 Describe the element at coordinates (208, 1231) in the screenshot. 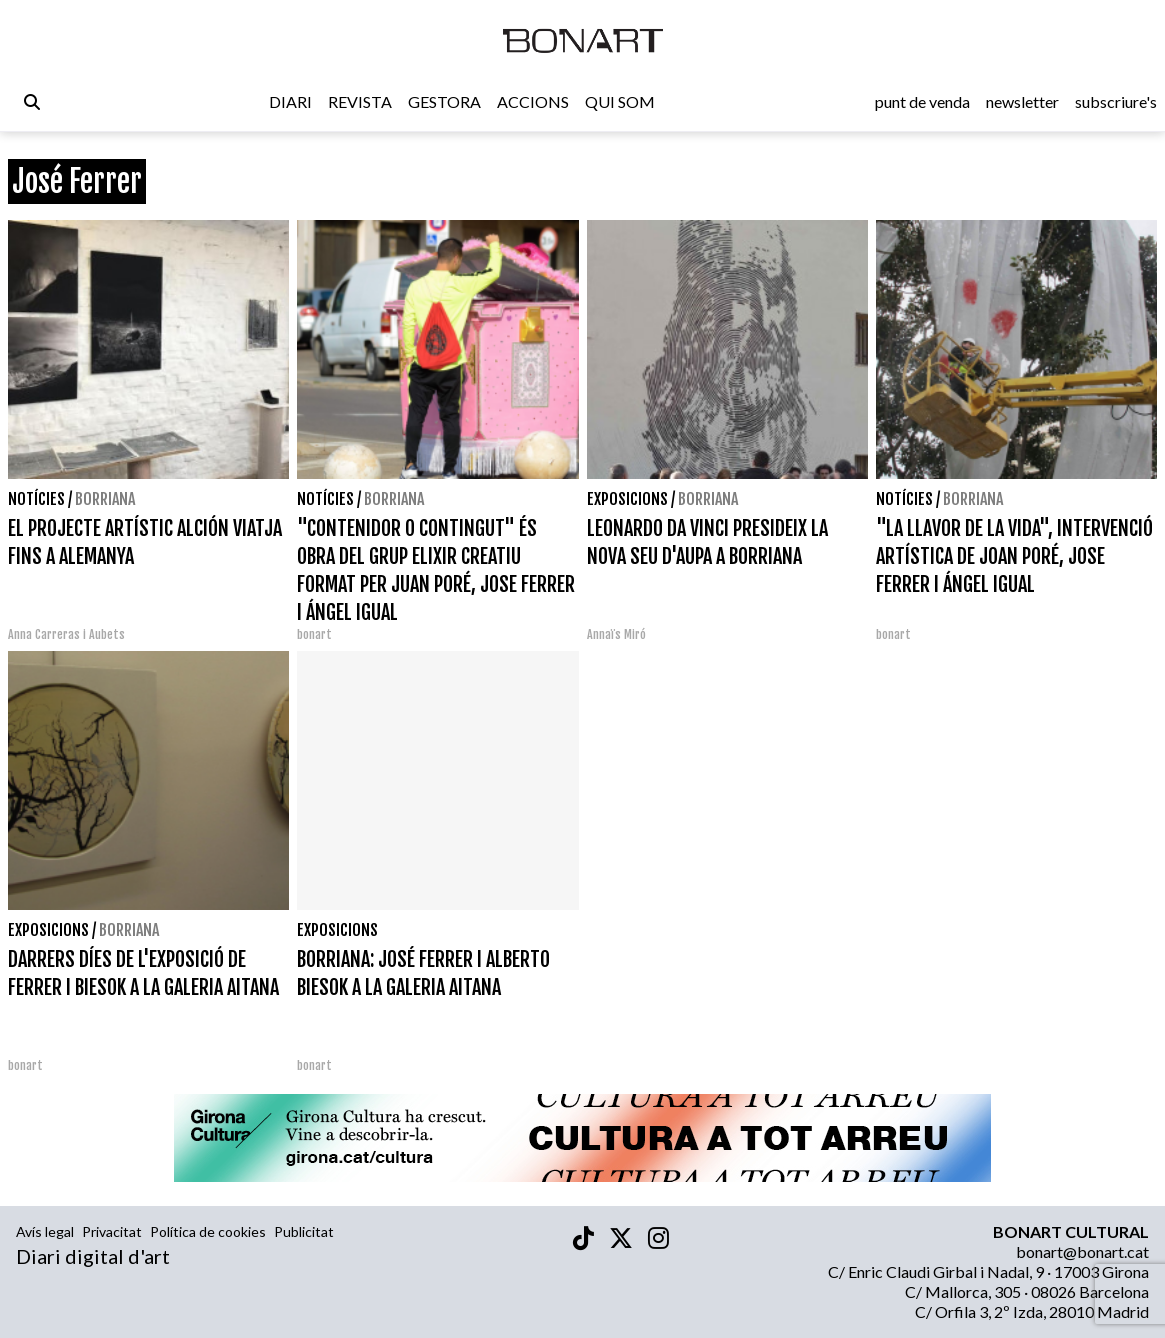

I see `Política de cookies` at that location.